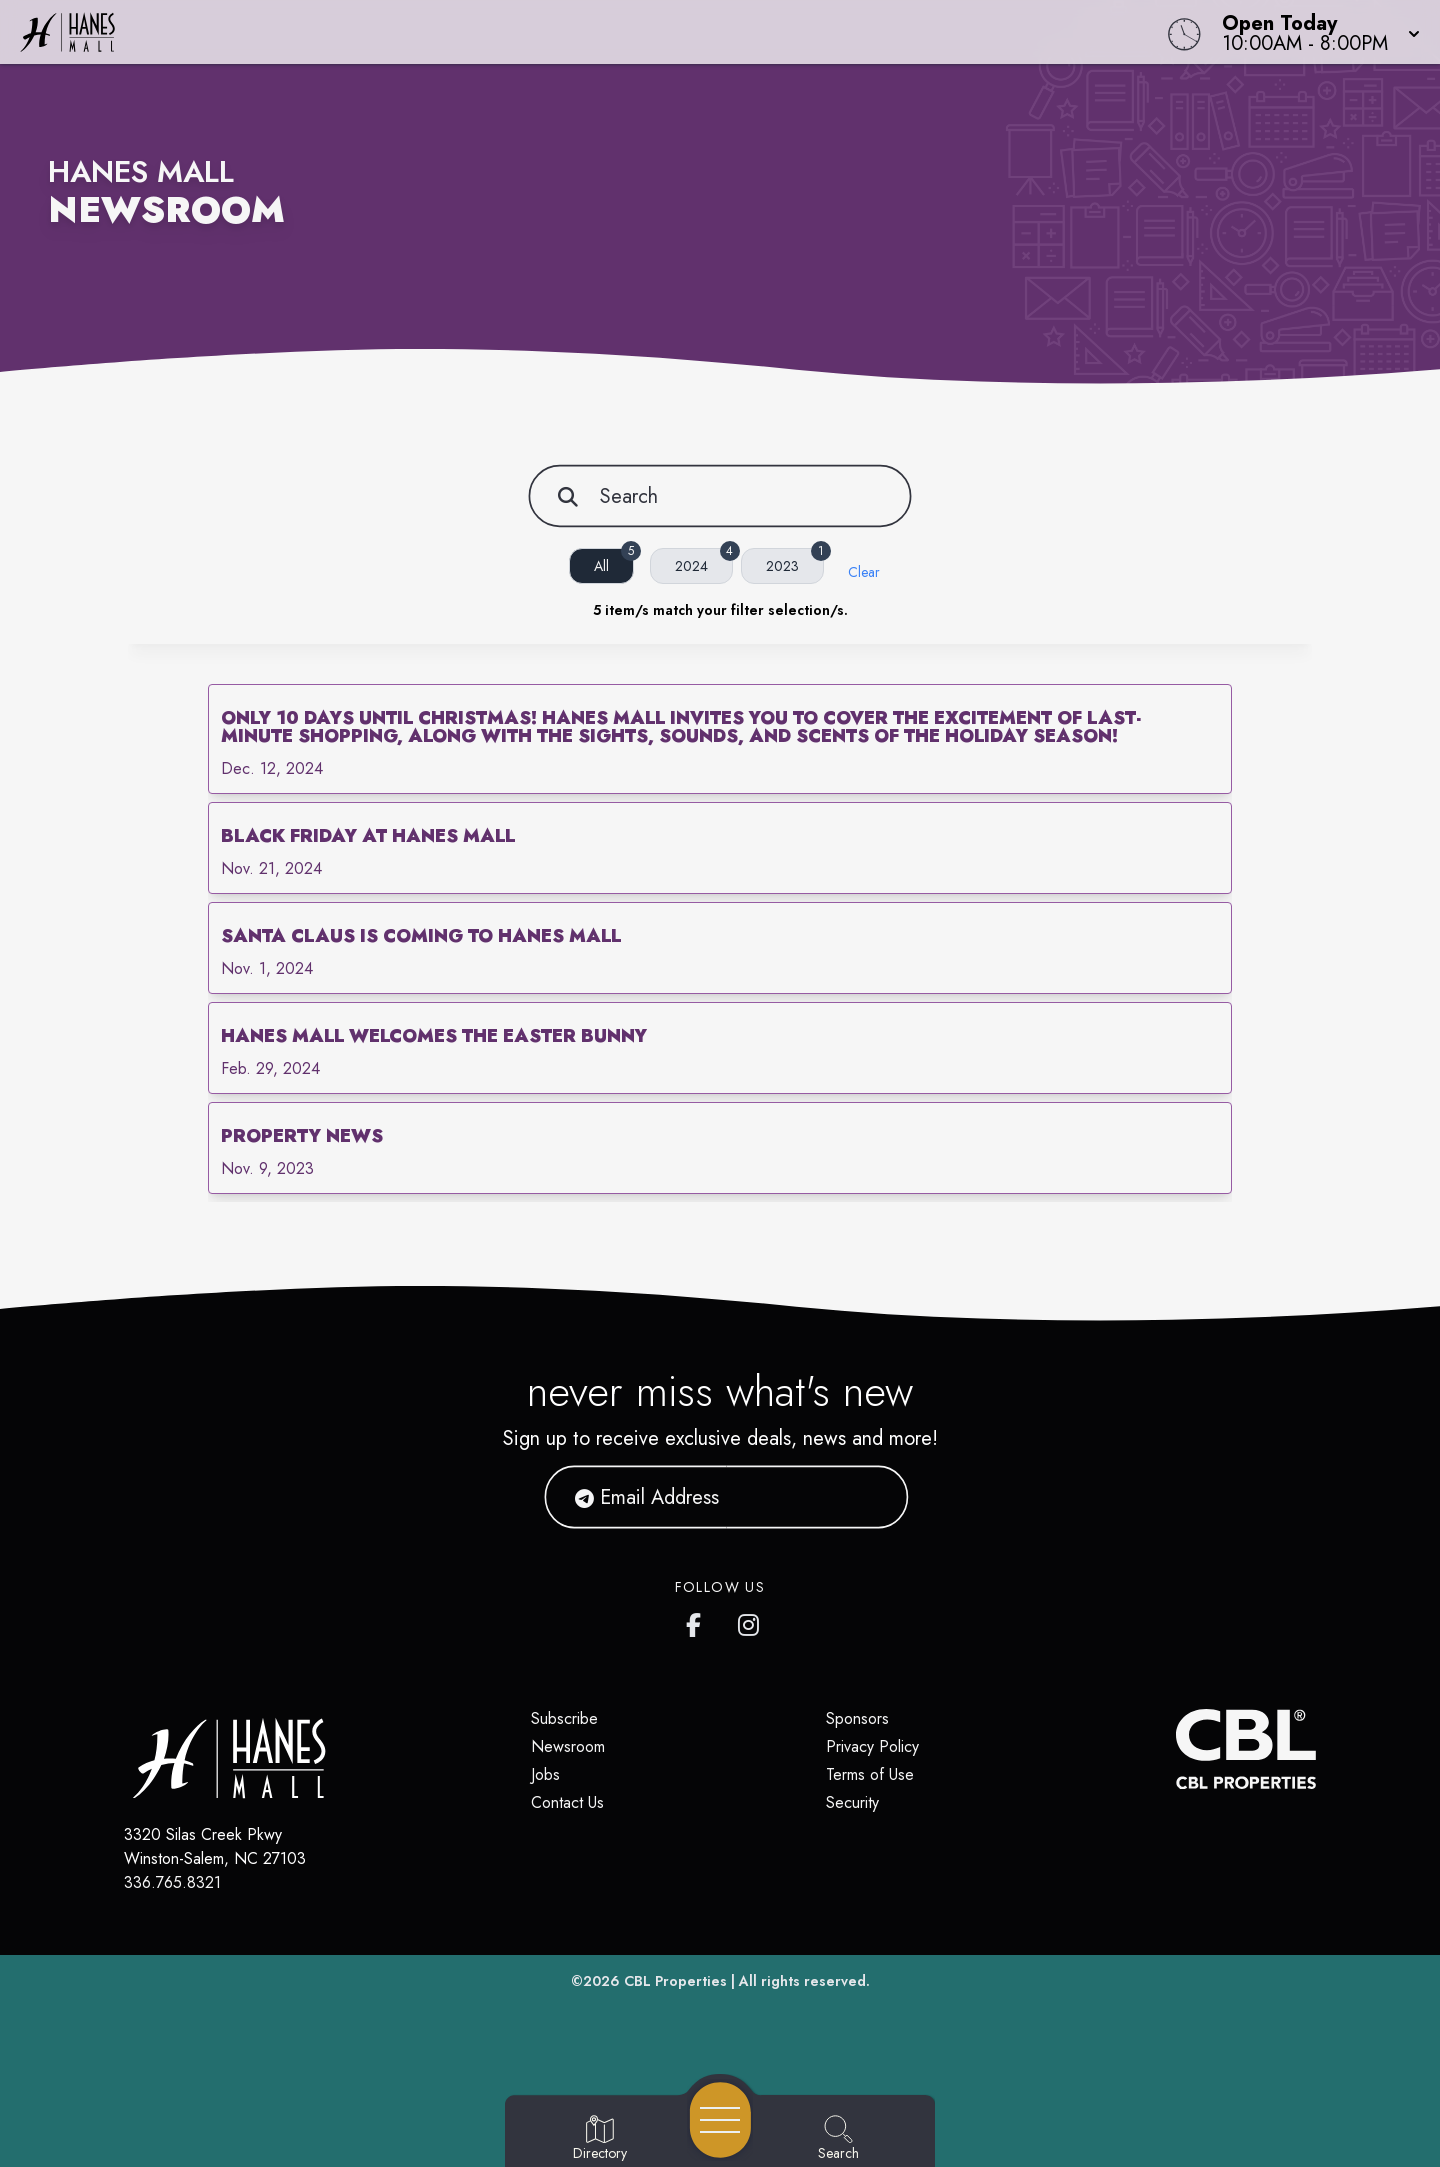 This screenshot has height=2167, width=1440. What do you see at coordinates (1176, 1749) in the screenshot?
I see `[CBL Properties Corporate Website]` at bounding box center [1176, 1749].